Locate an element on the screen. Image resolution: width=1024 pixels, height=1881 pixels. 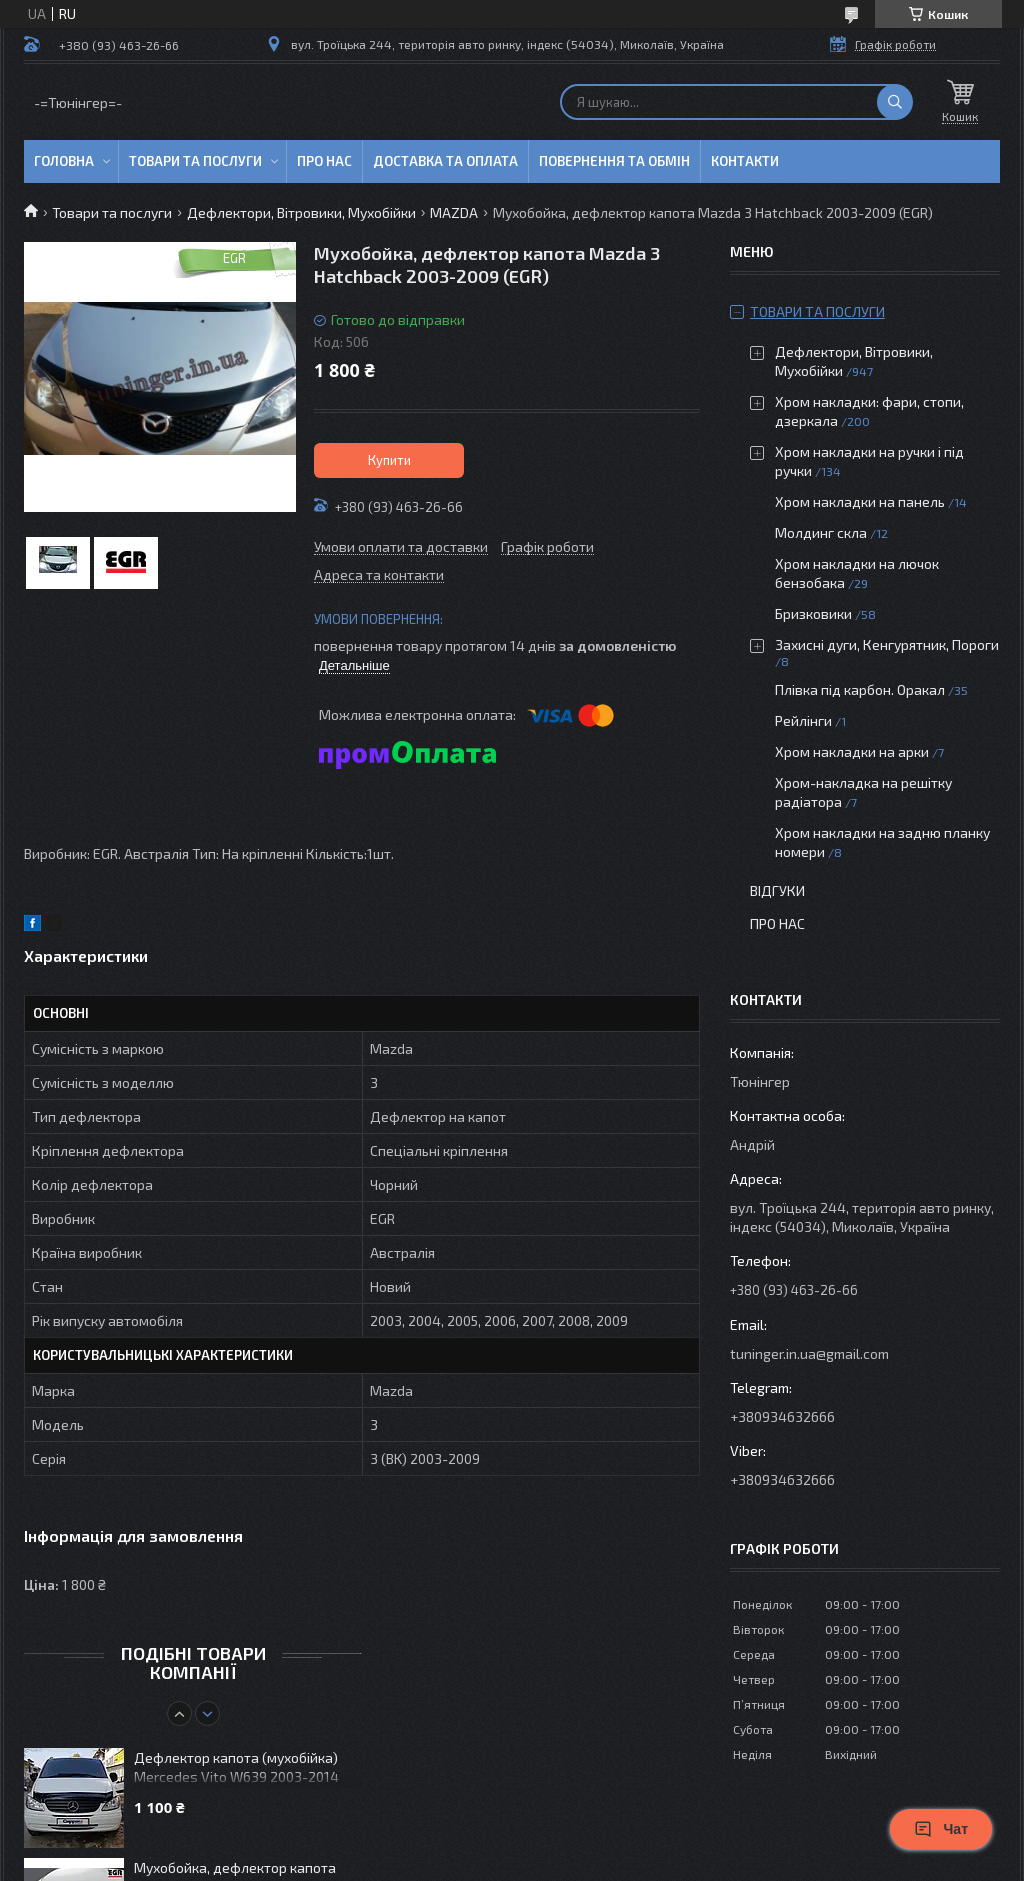
Рейлінги is located at coordinates (803, 720).